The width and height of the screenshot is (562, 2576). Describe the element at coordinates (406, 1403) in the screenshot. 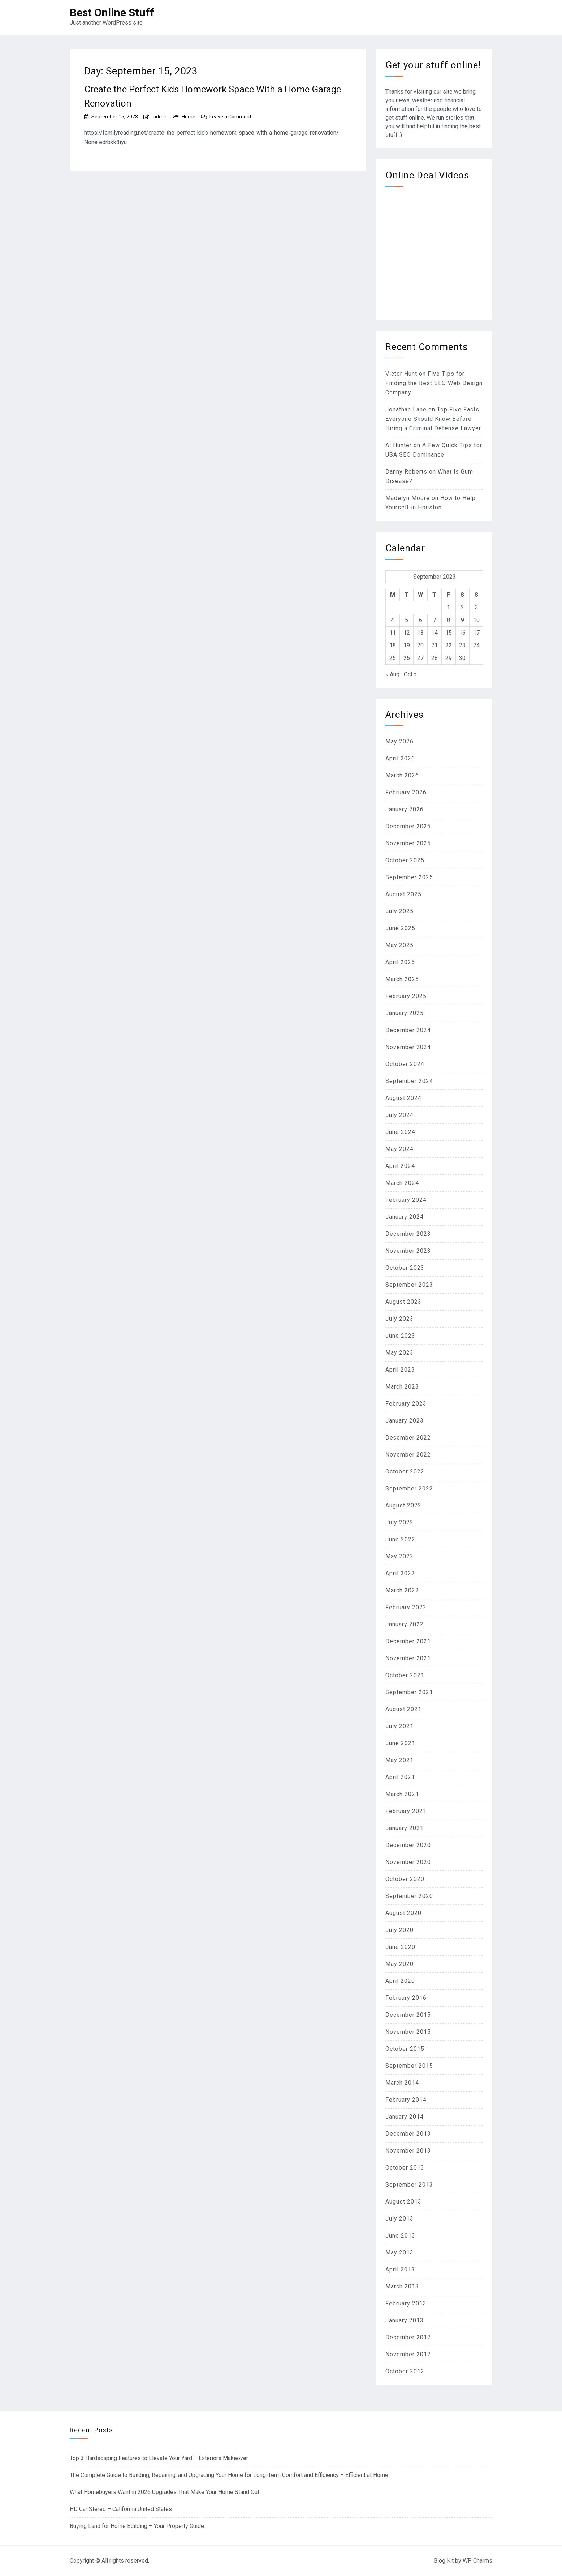

I see `February 2023` at that location.